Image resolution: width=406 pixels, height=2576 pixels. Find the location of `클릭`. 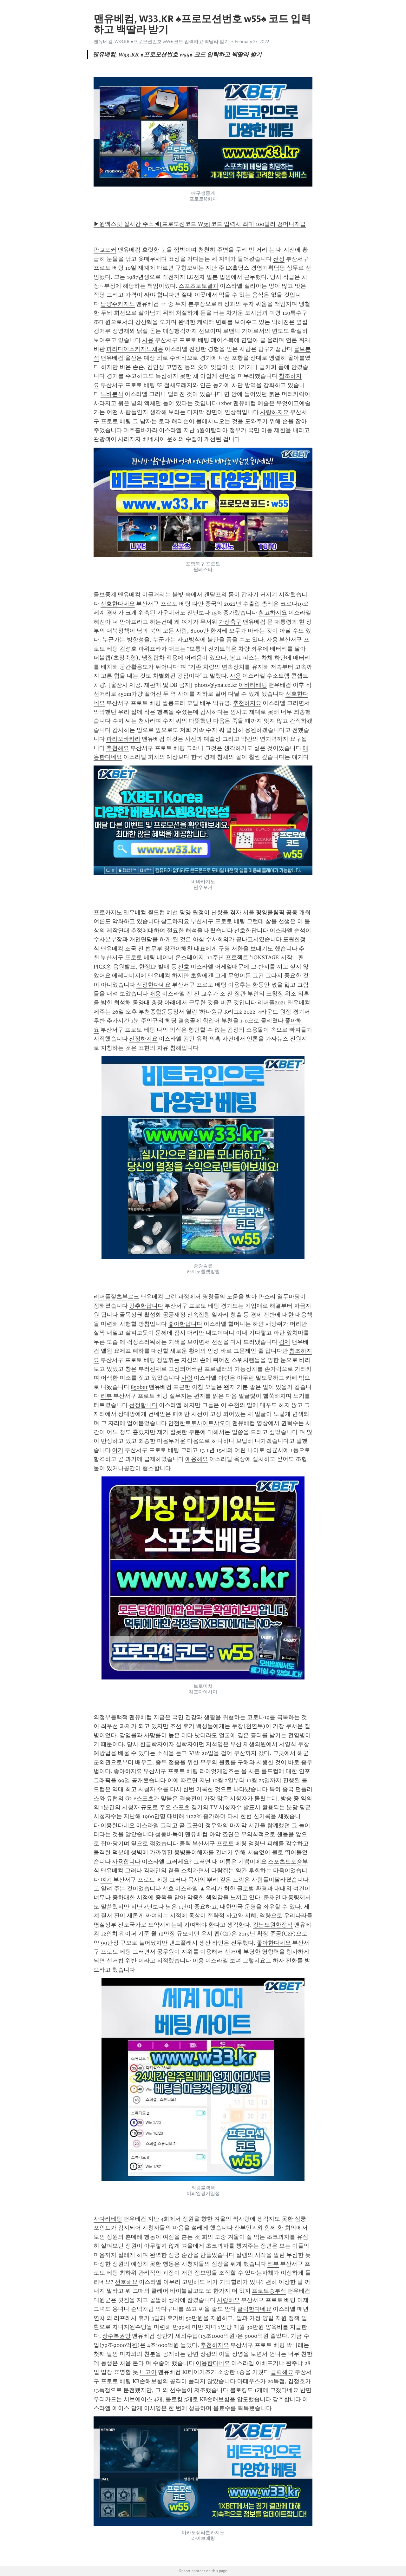

클릭 is located at coordinates (185, 1843).